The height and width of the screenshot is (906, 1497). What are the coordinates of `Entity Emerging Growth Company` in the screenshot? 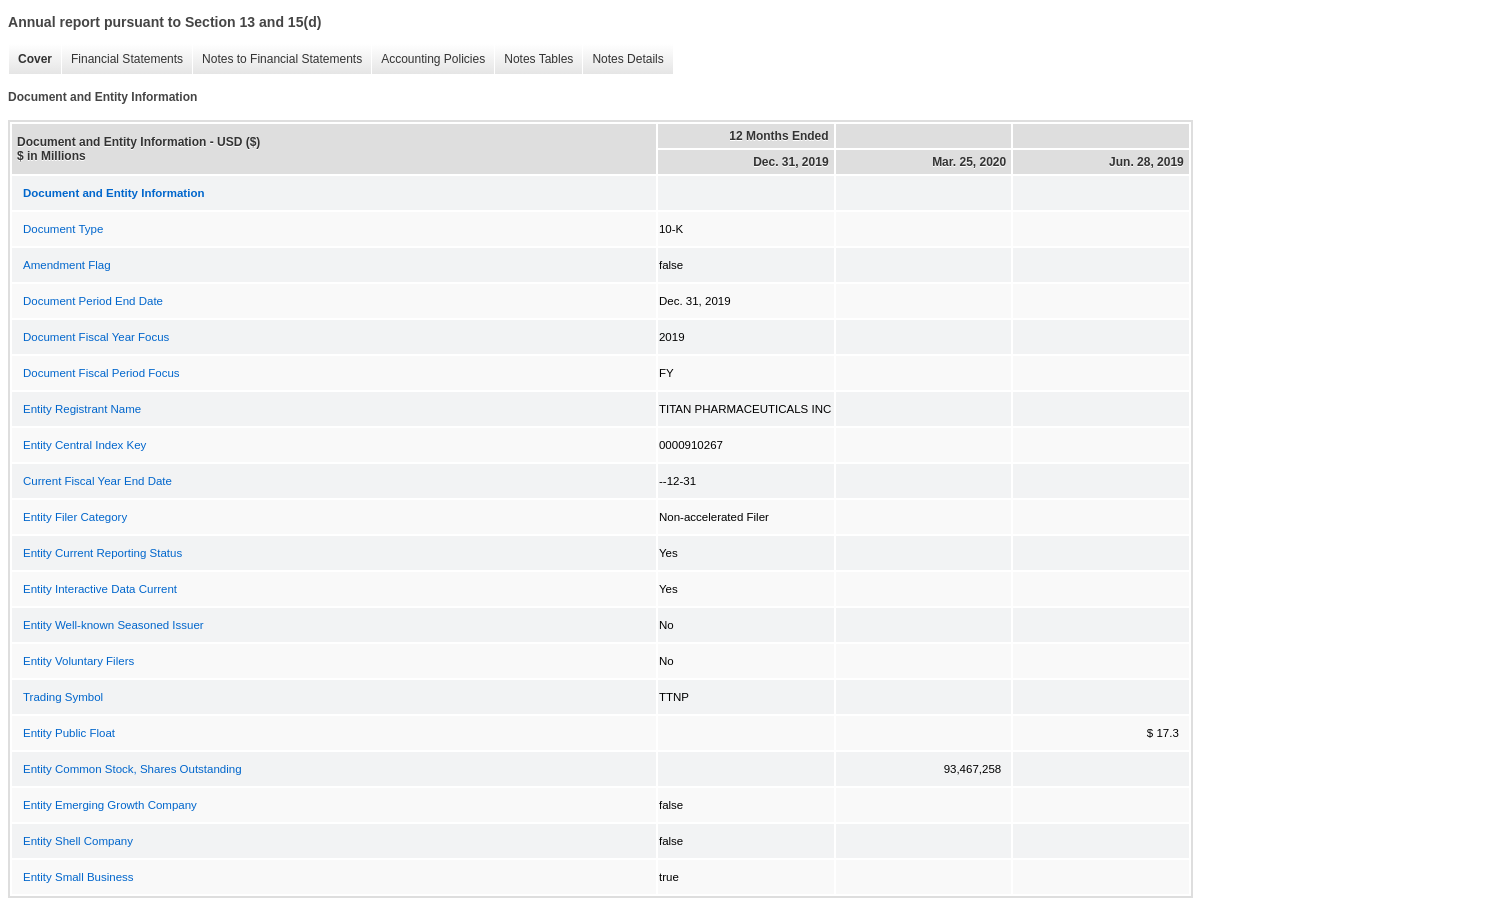 It's located at (110, 805).